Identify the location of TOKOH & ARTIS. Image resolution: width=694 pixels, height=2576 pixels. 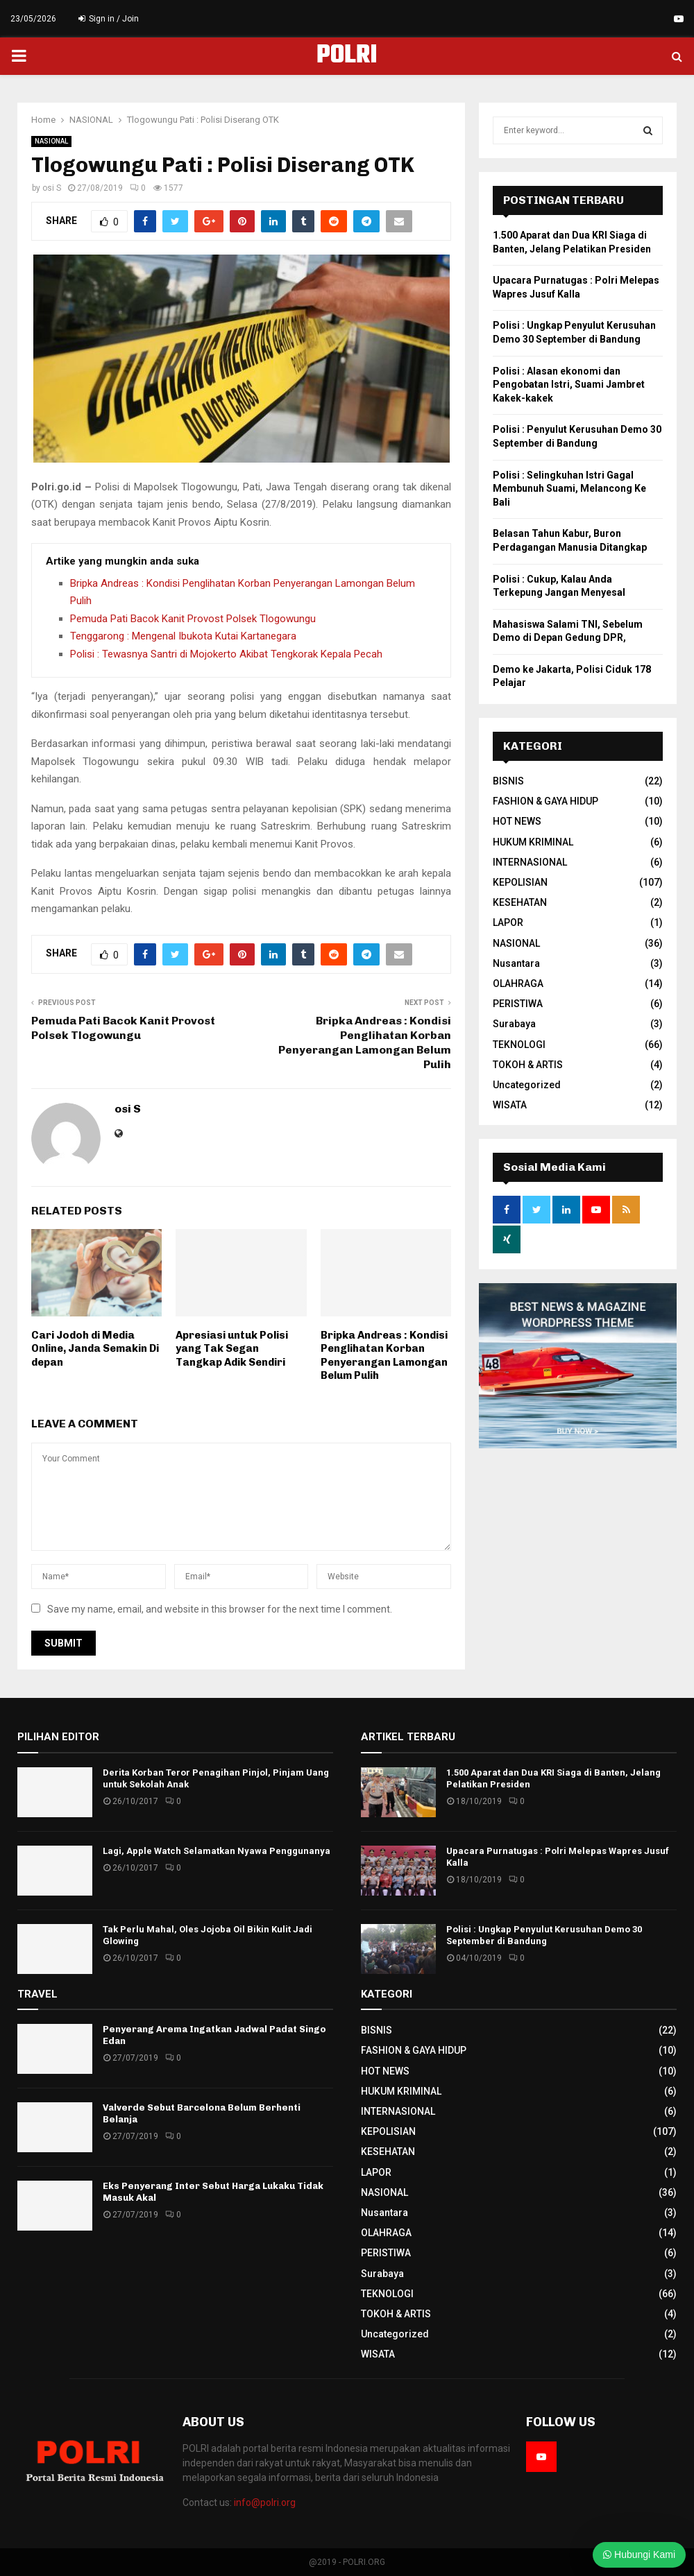
(528, 1064).